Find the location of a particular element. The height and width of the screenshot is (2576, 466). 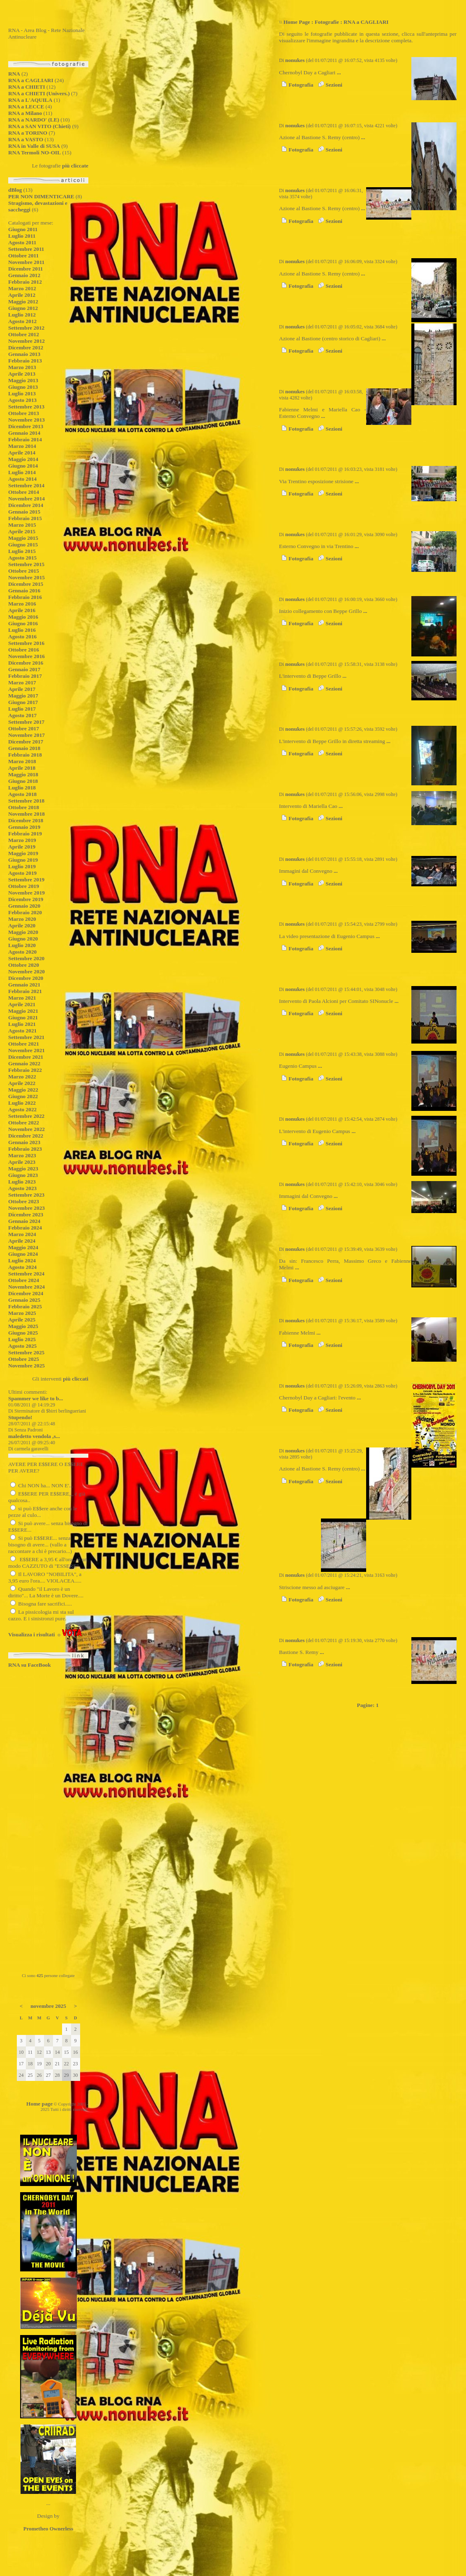

Dicembre 2014 is located at coordinates (25, 505).